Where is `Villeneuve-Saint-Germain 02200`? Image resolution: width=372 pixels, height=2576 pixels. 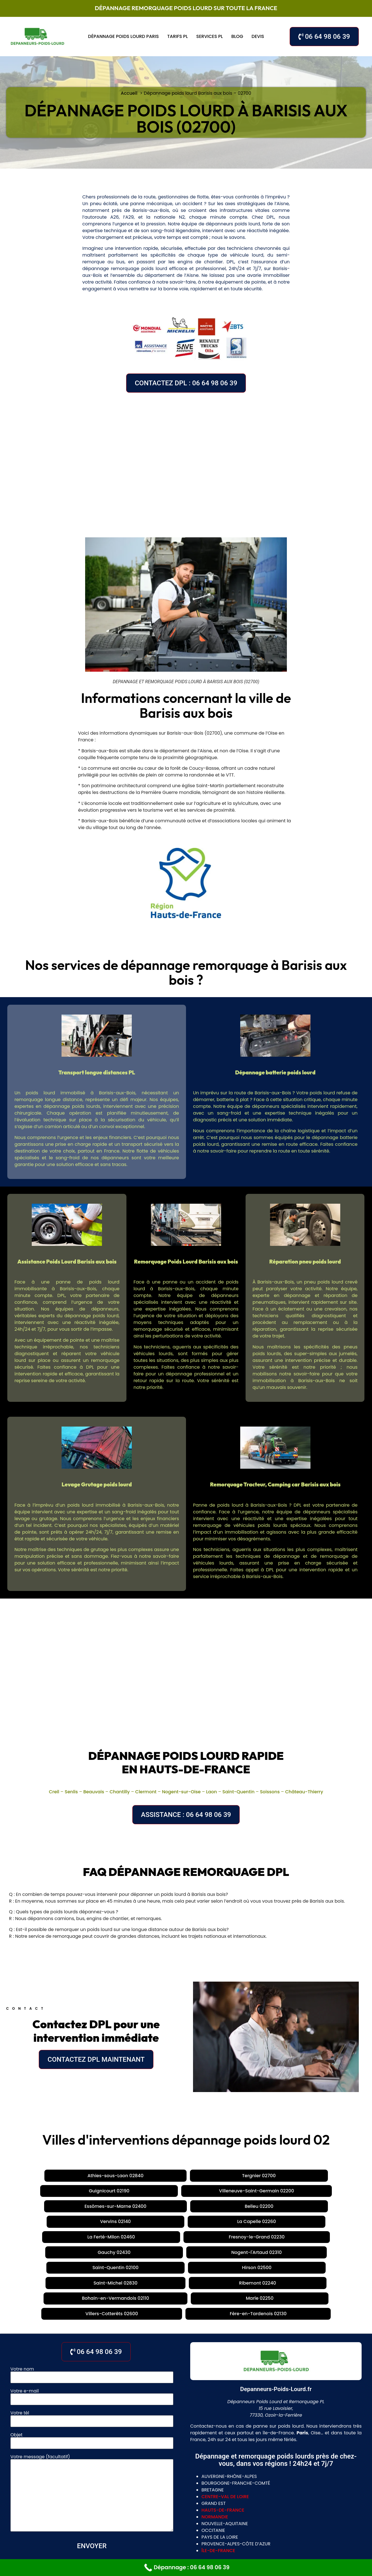 Villeneuve-Saint-Germain 02200 is located at coordinates (234, 2175).